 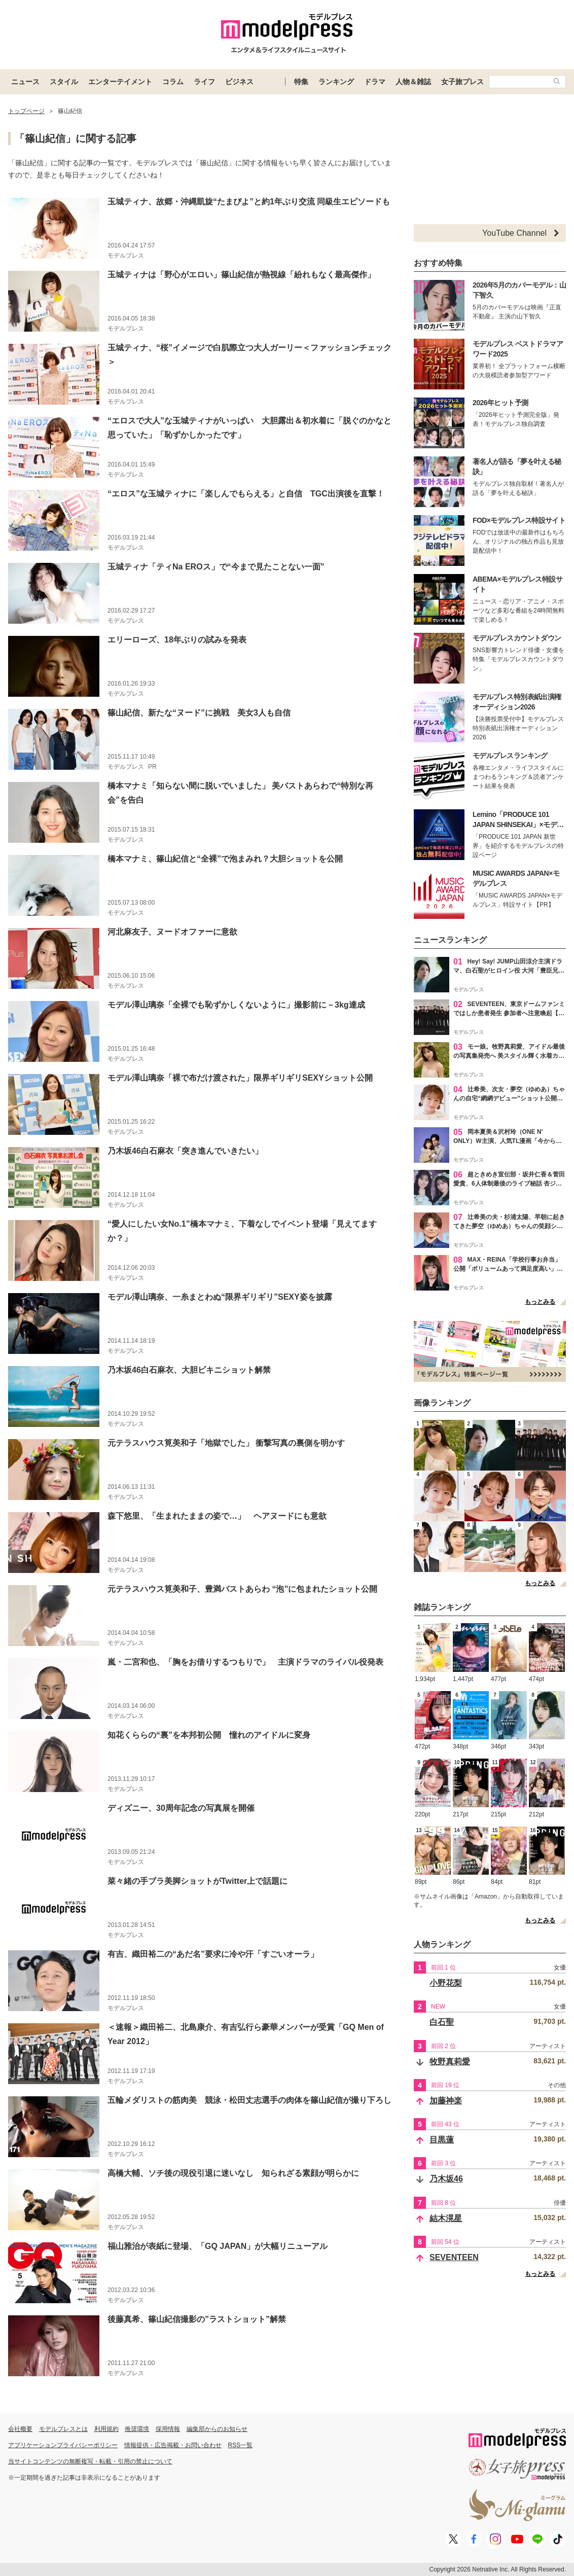 What do you see at coordinates (168, 2428) in the screenshot?
I see `採用情報` at bounding box center [168, 2428].